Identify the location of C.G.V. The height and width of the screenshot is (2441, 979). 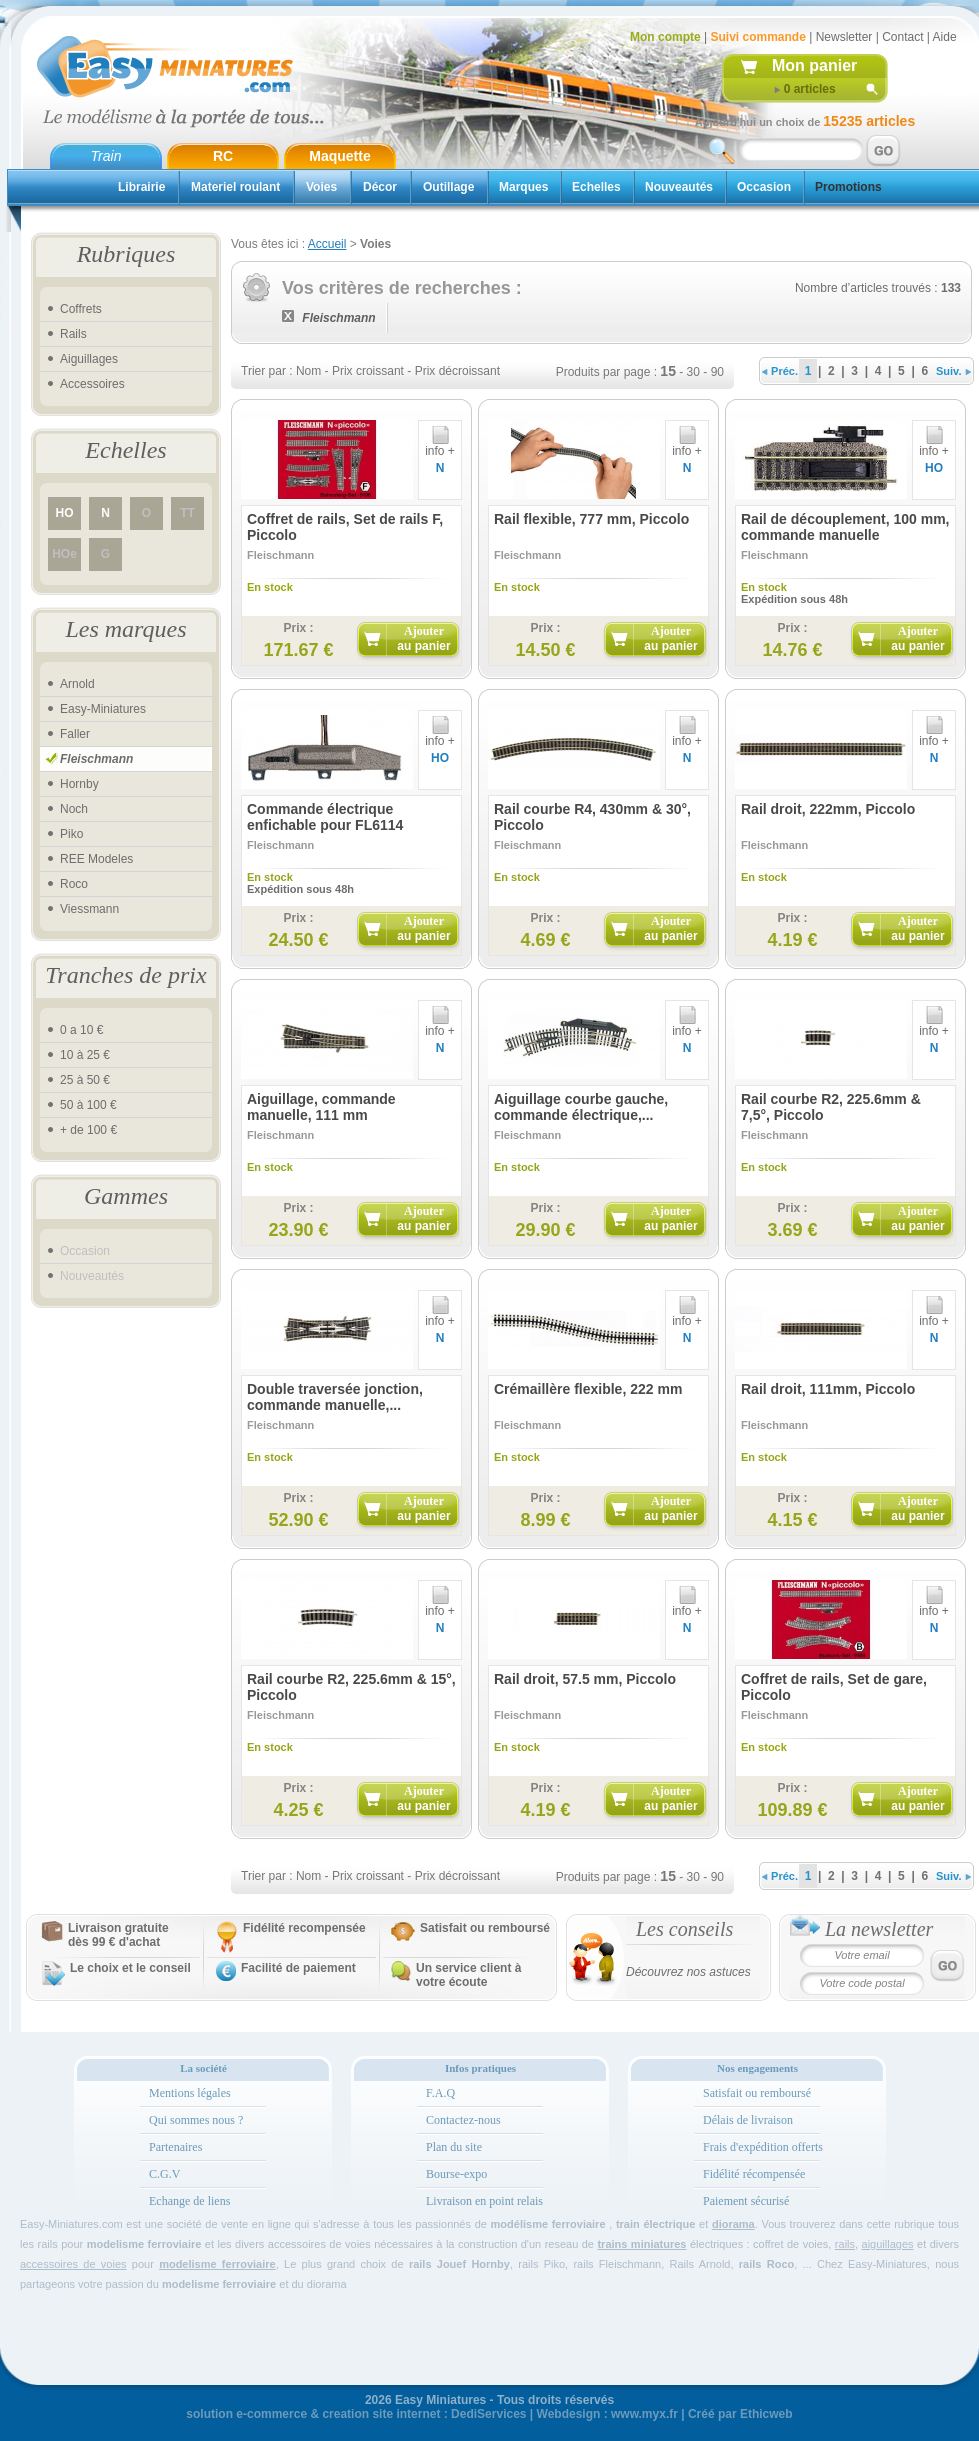
(164, 2174).